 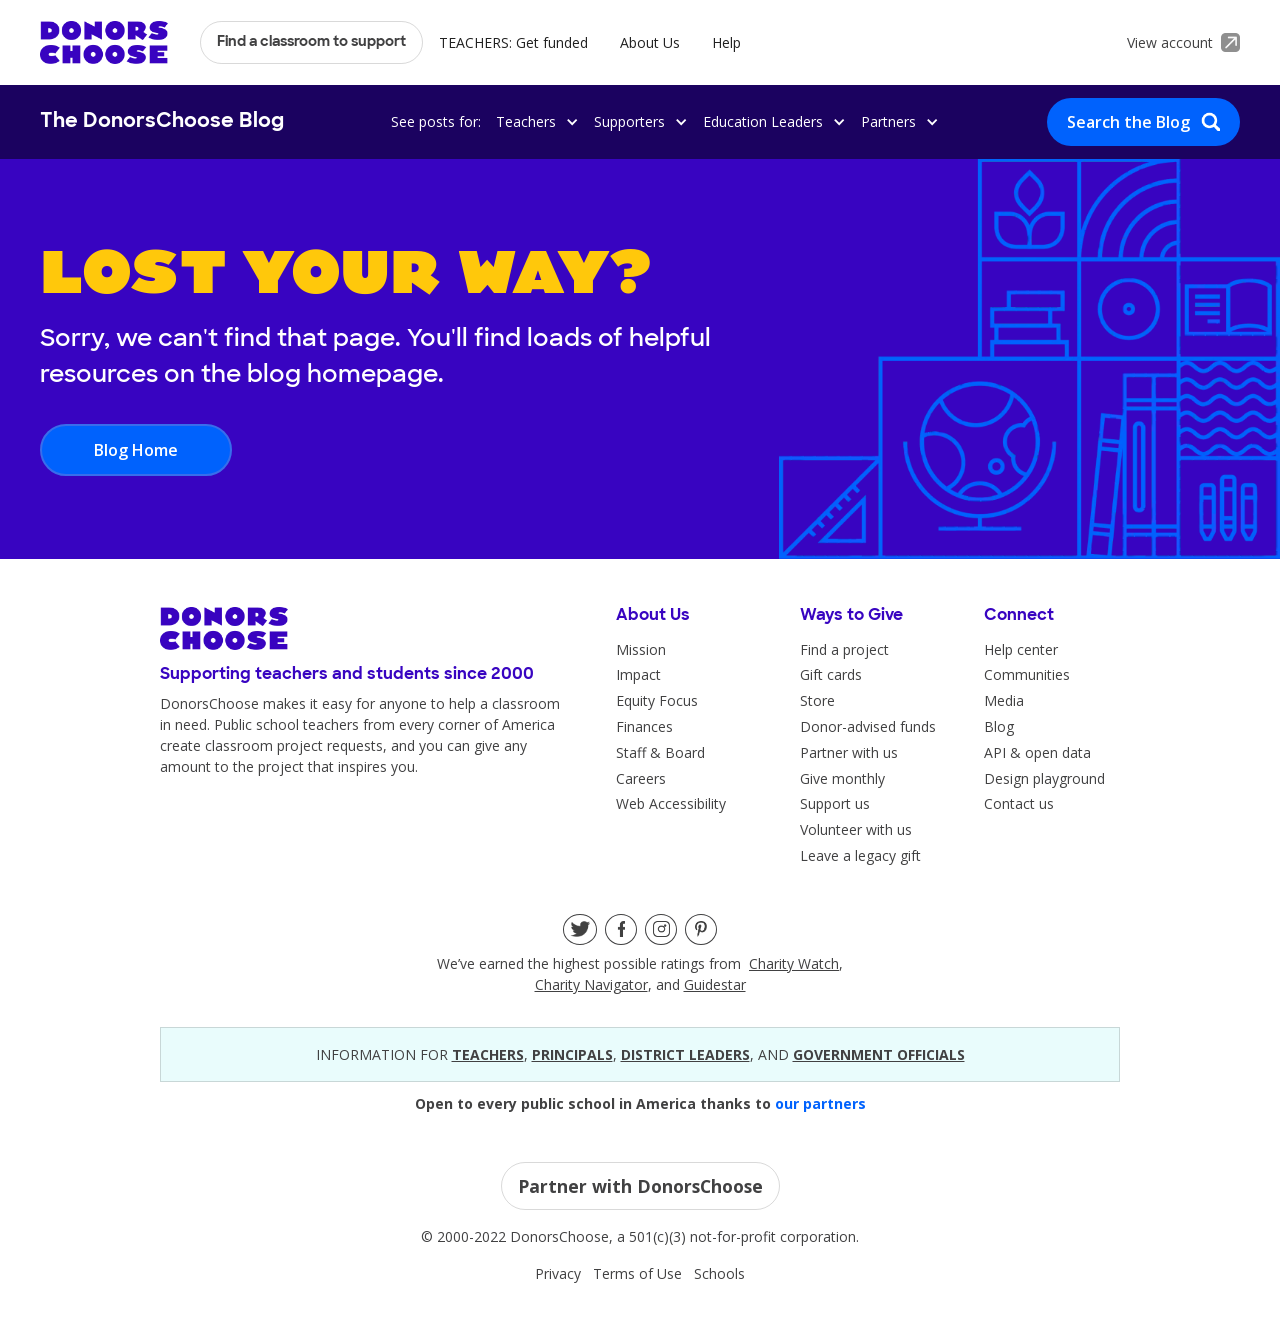 I want to click on Terms of Use, so click(x=637, y=1273).